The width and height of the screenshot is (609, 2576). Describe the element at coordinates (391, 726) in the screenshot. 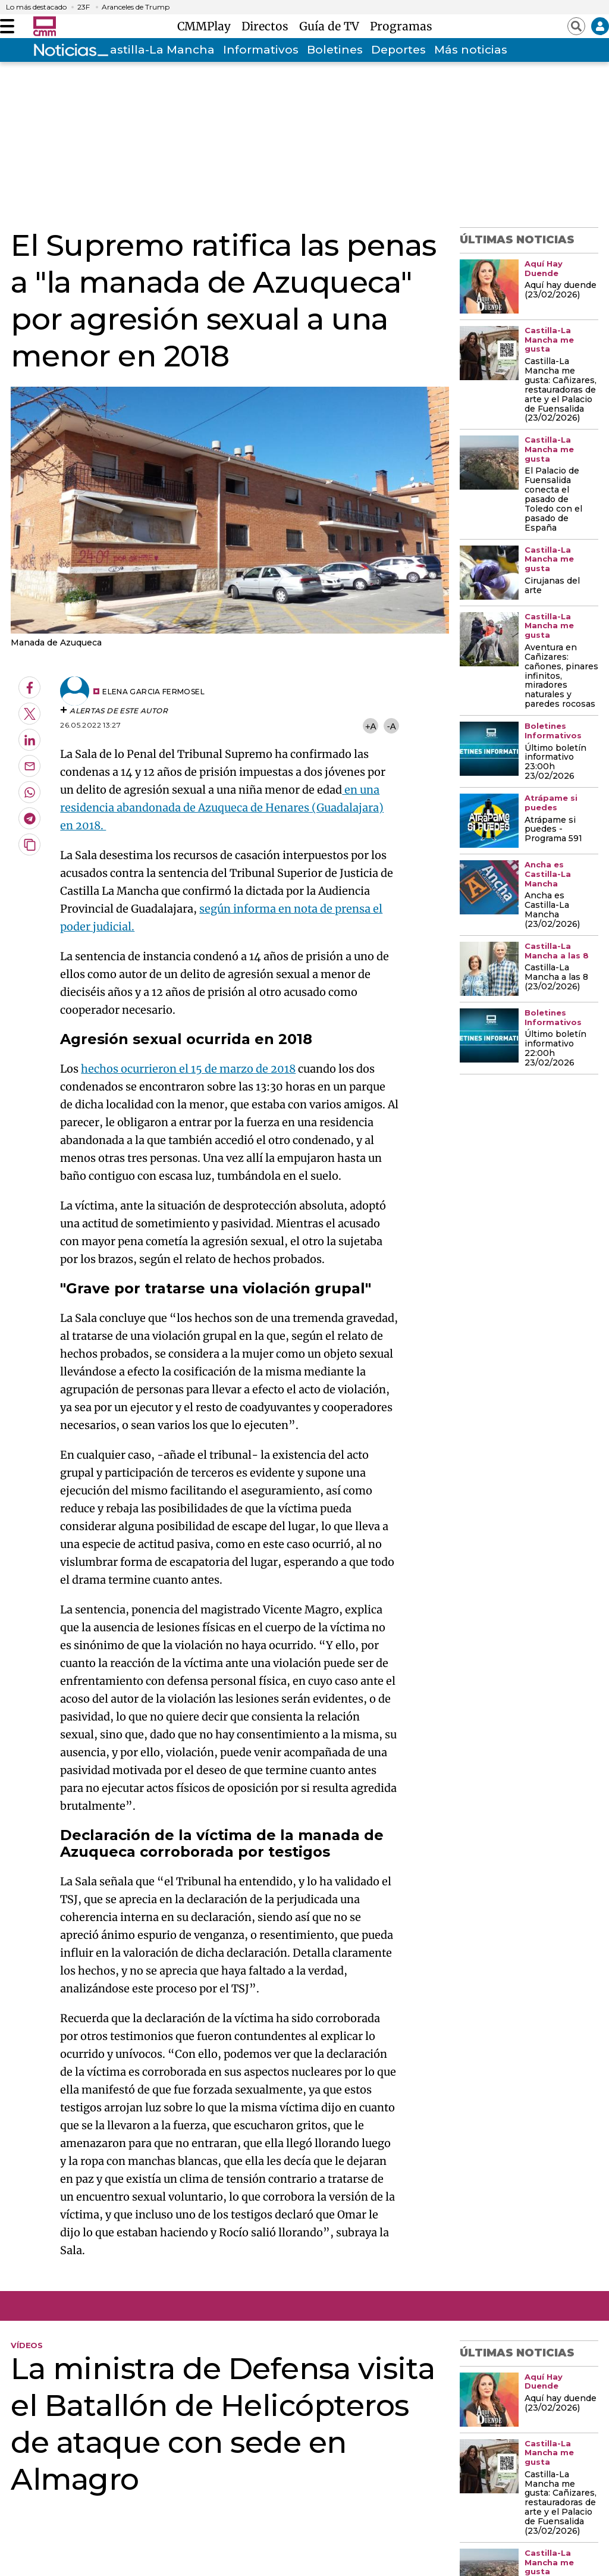

I see `-A` at that location.